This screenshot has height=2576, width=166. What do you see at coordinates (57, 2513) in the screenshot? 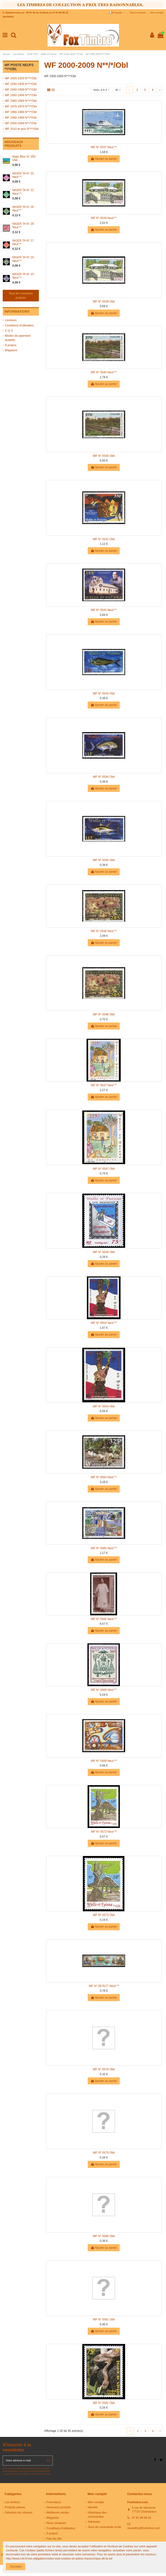
I see `Meilleures ventes` at bounding box center [57, 2513].